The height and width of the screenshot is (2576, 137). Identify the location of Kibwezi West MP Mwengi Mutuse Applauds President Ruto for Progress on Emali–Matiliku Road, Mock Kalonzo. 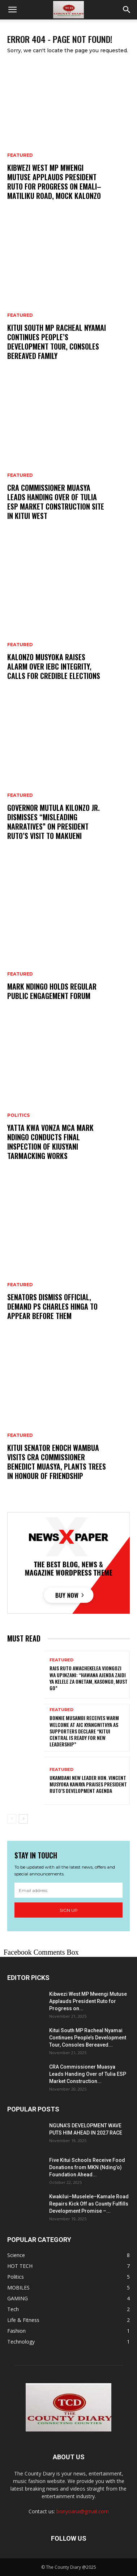
(54, 181).